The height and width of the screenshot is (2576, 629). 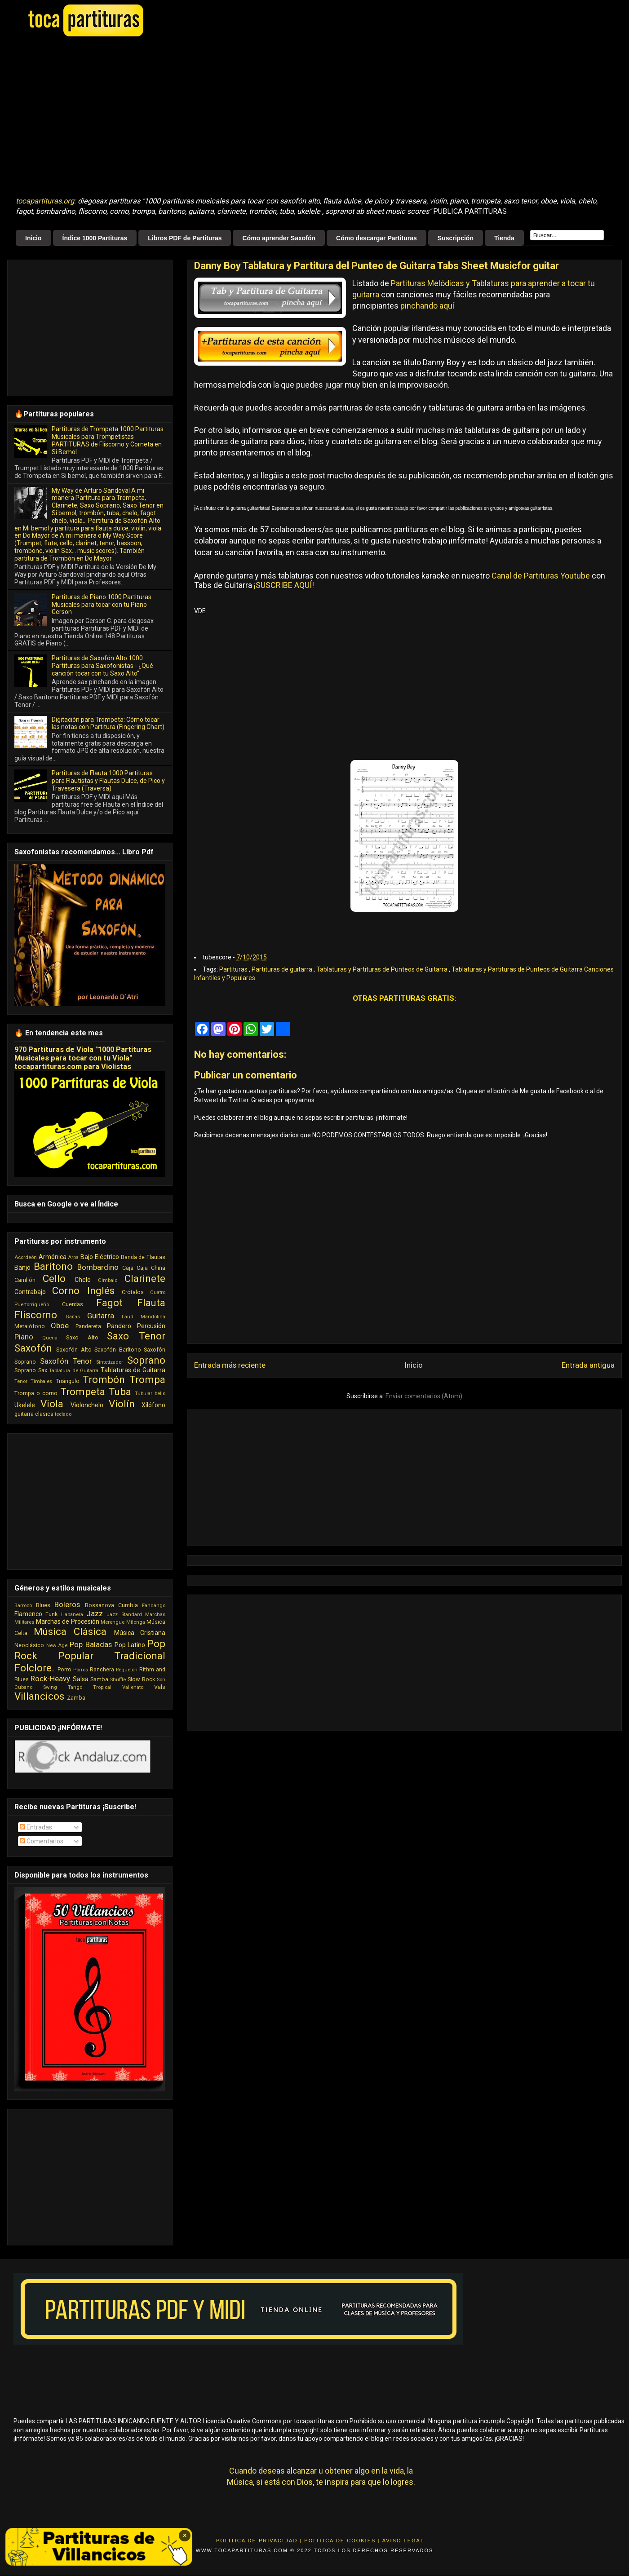 What do you see at coordinates (36, 1827) in the screenshot?
I see `Entradas` at bounding box center [36, 1827].